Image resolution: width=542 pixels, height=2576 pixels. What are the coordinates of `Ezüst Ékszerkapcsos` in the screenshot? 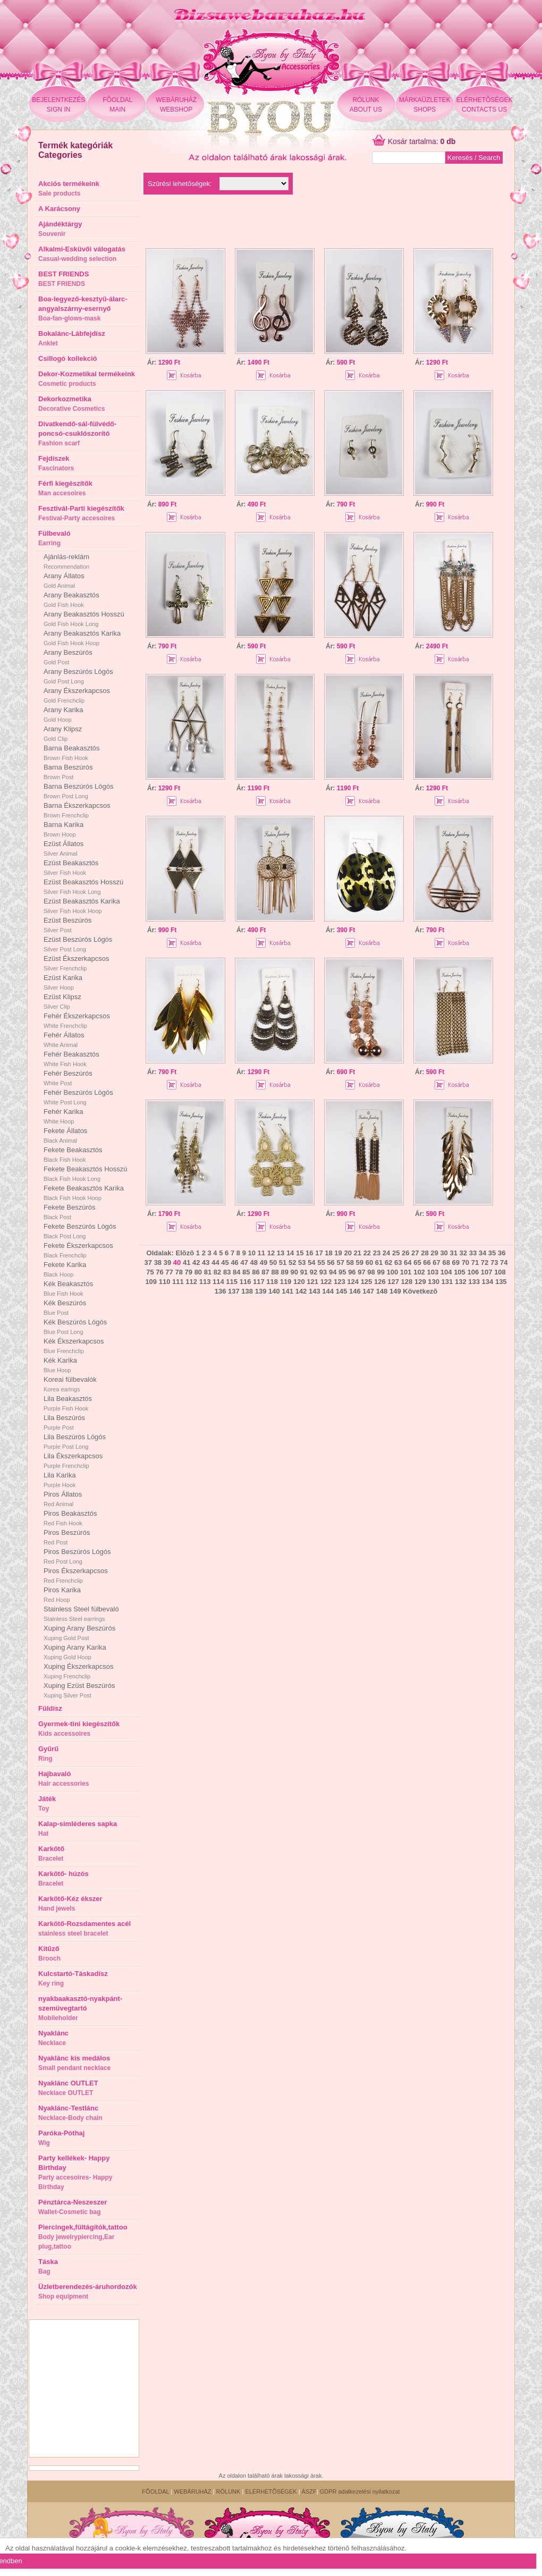 It's located at (76, 963).